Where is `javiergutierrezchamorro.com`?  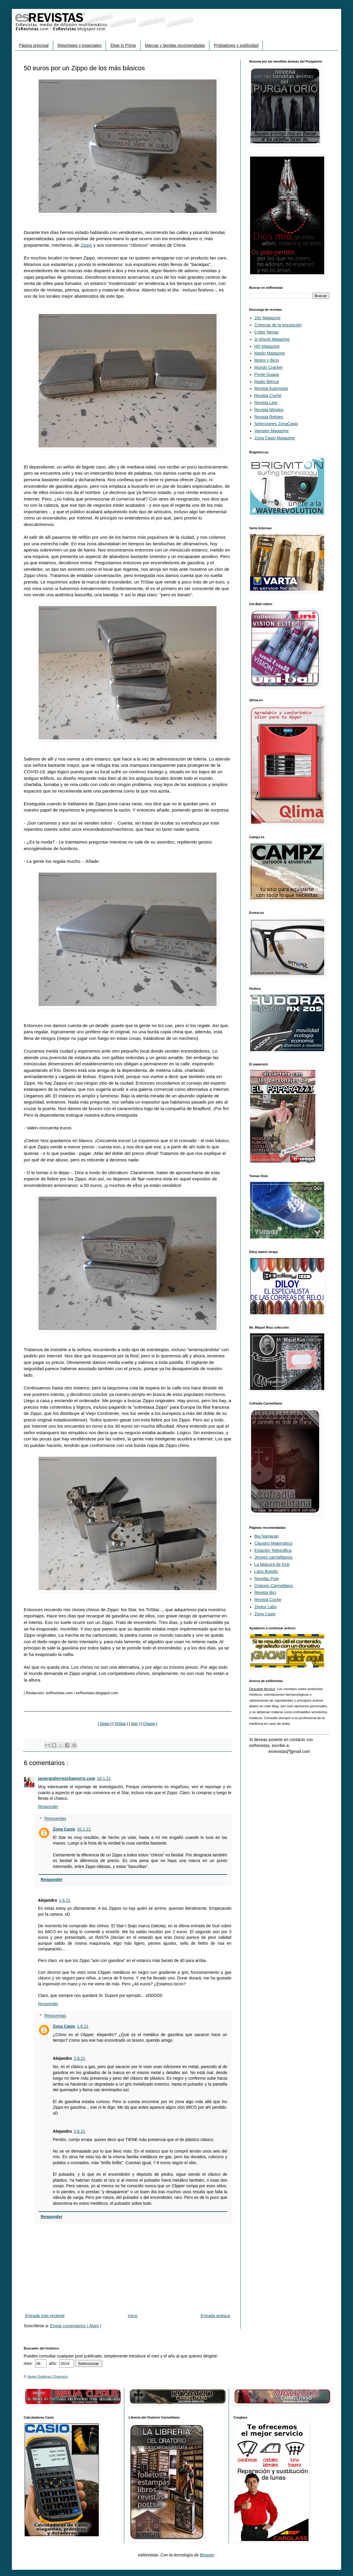
javiergutierrezchamorro.com is located at coordinates (66, 1778).